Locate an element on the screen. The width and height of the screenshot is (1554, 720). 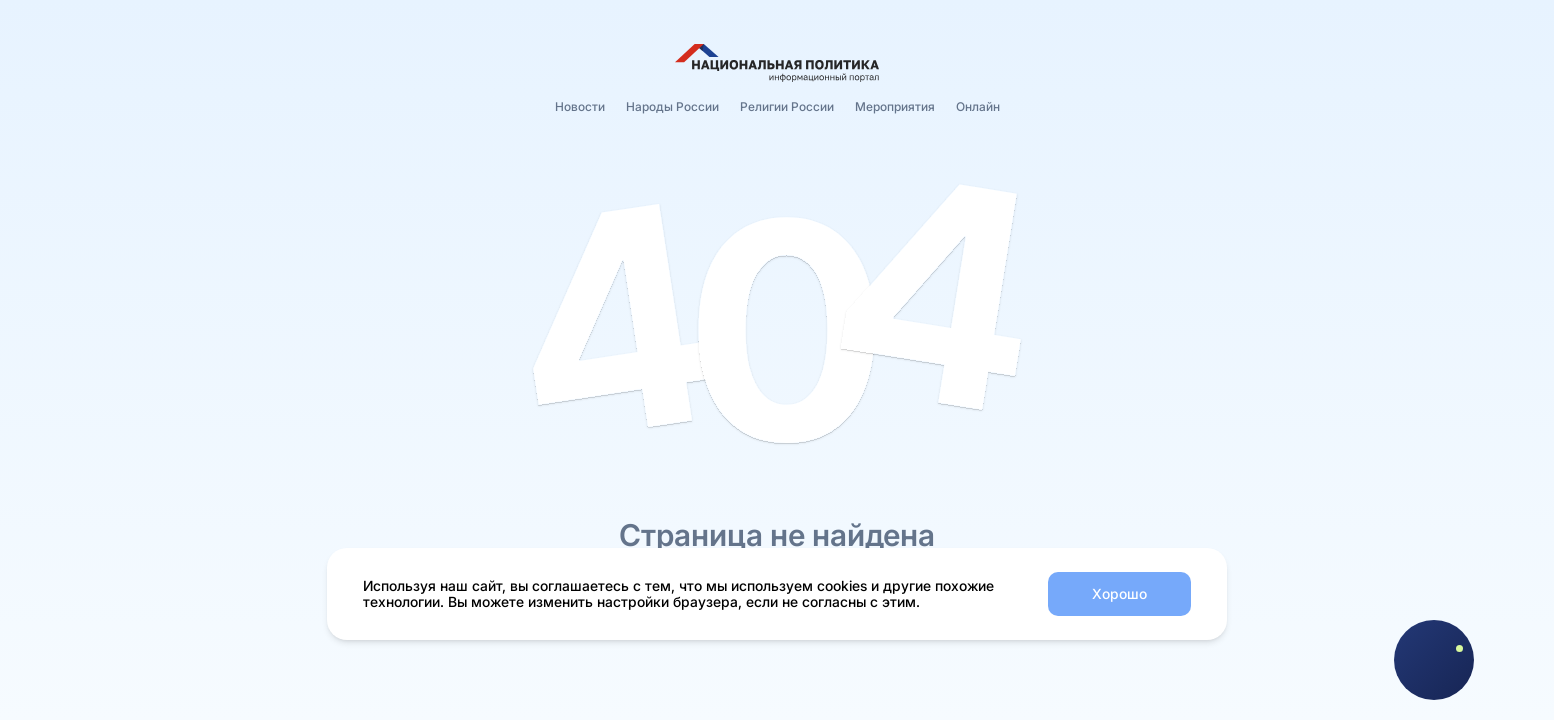
Онлайн is located at coordinates (978, 106).